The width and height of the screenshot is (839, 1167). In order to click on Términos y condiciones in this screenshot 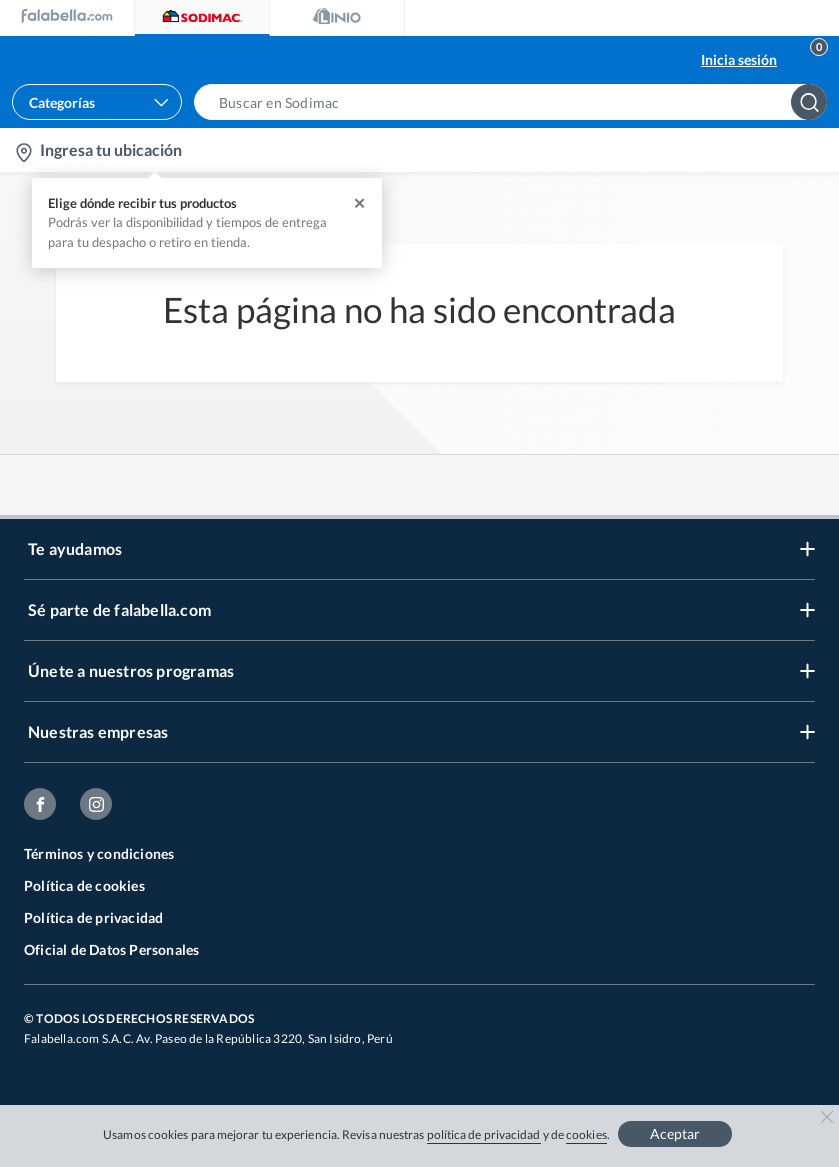, I will do `click(99, 853)`.